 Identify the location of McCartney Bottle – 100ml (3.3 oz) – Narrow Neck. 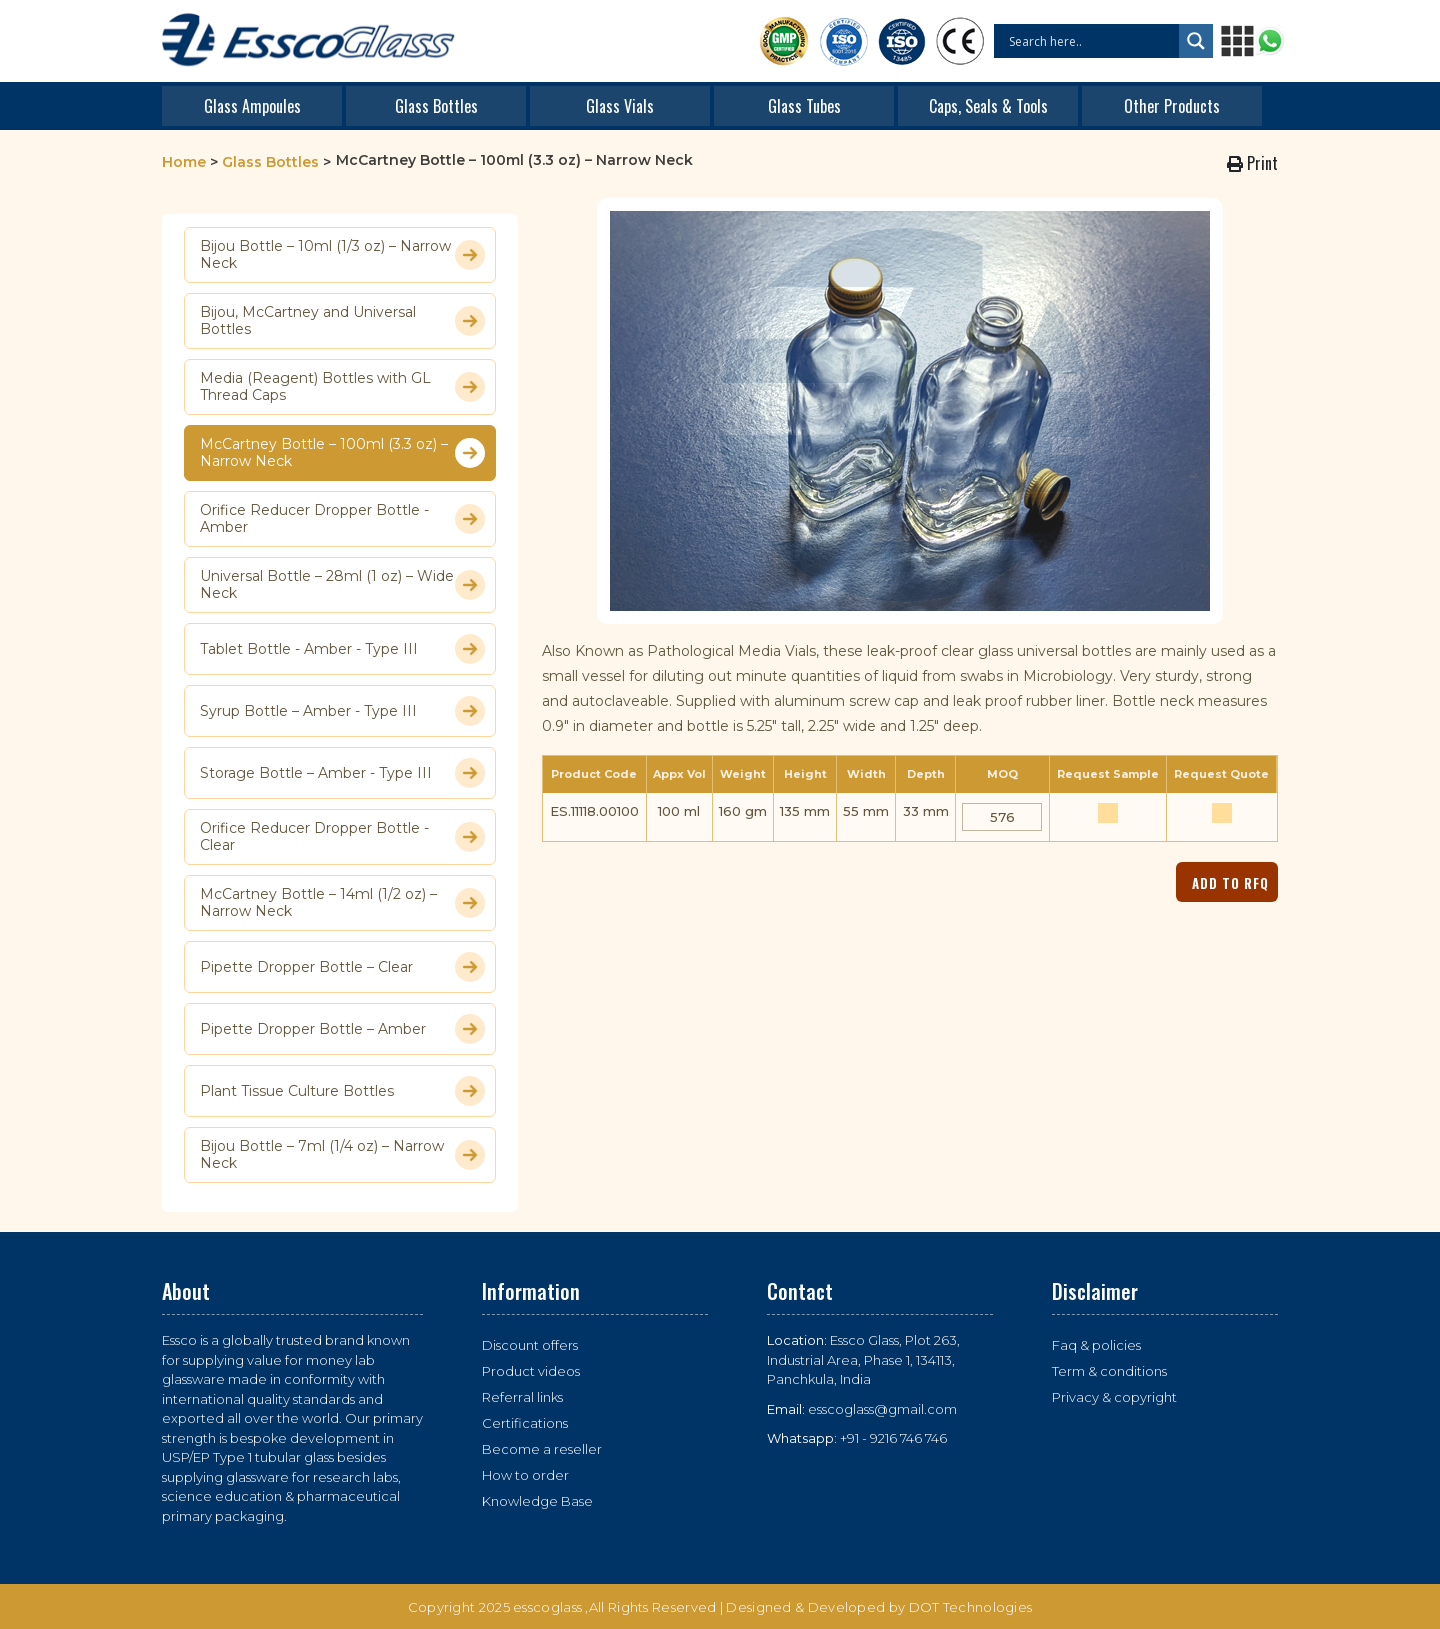
(342, 453).